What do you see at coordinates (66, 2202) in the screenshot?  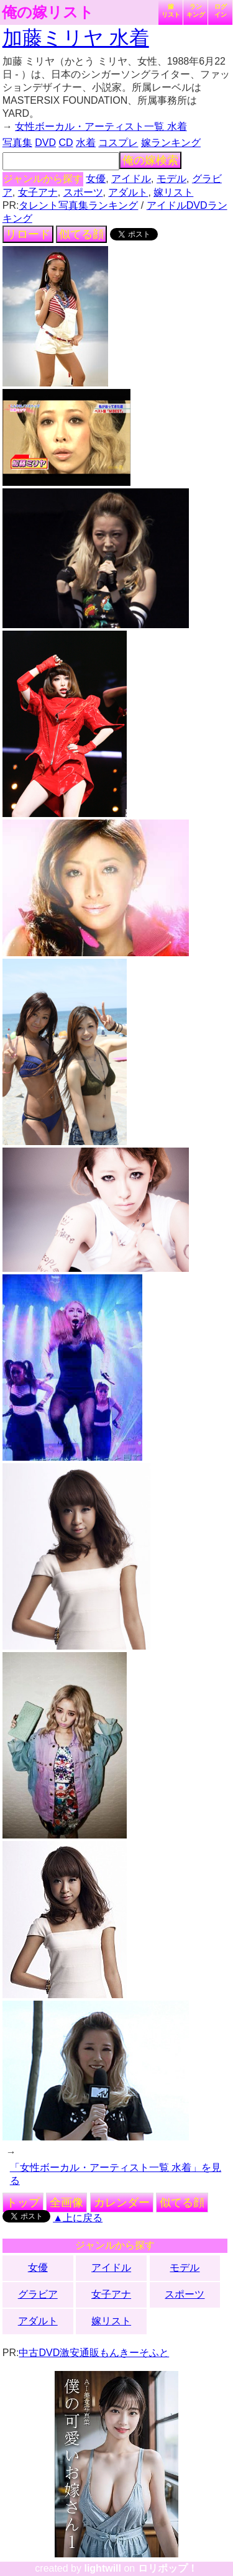 I see `全画像` at bounding box center [66, 2202].